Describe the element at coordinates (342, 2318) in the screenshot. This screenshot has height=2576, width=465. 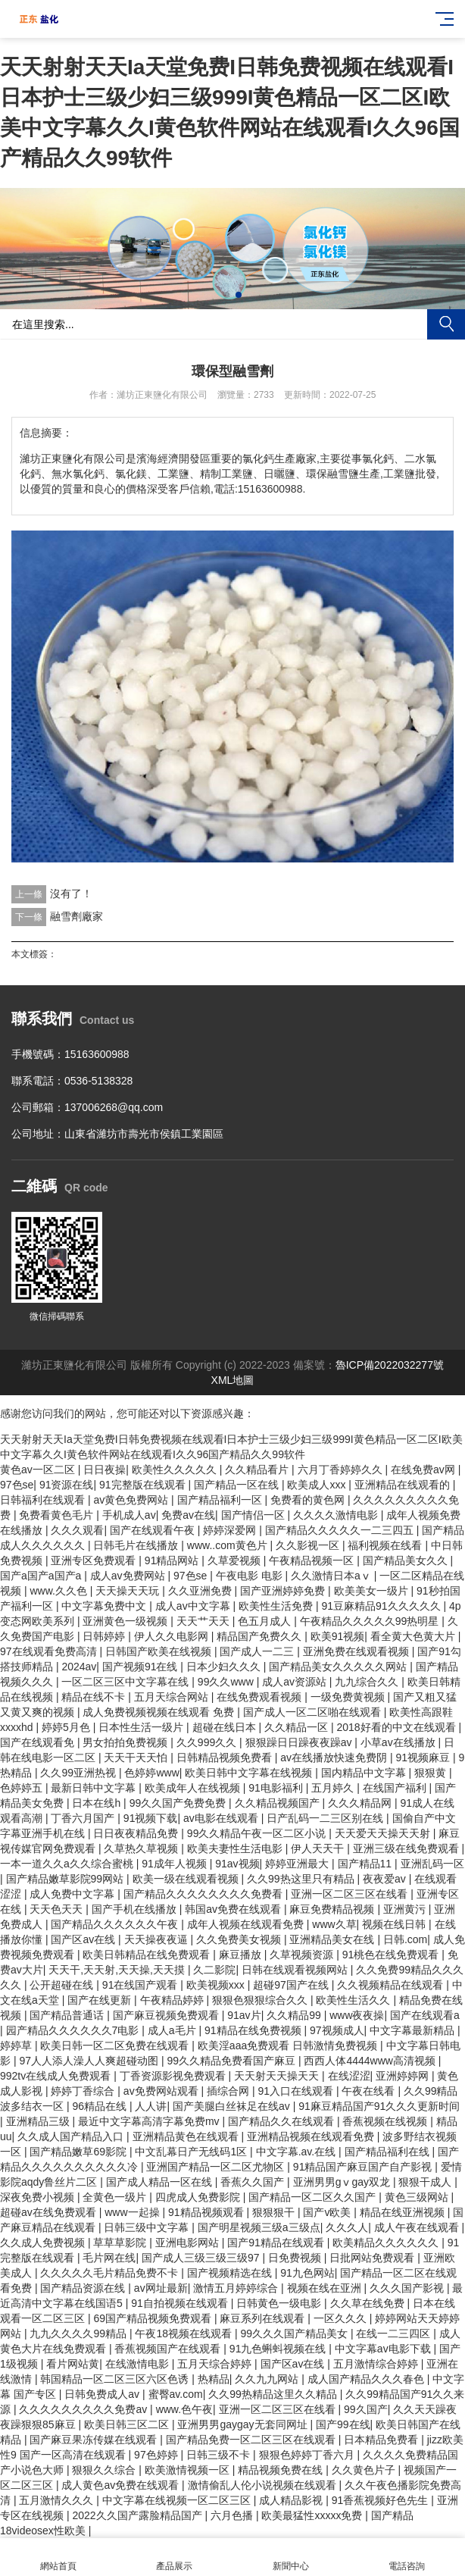
I see `一区久久久` at that location.